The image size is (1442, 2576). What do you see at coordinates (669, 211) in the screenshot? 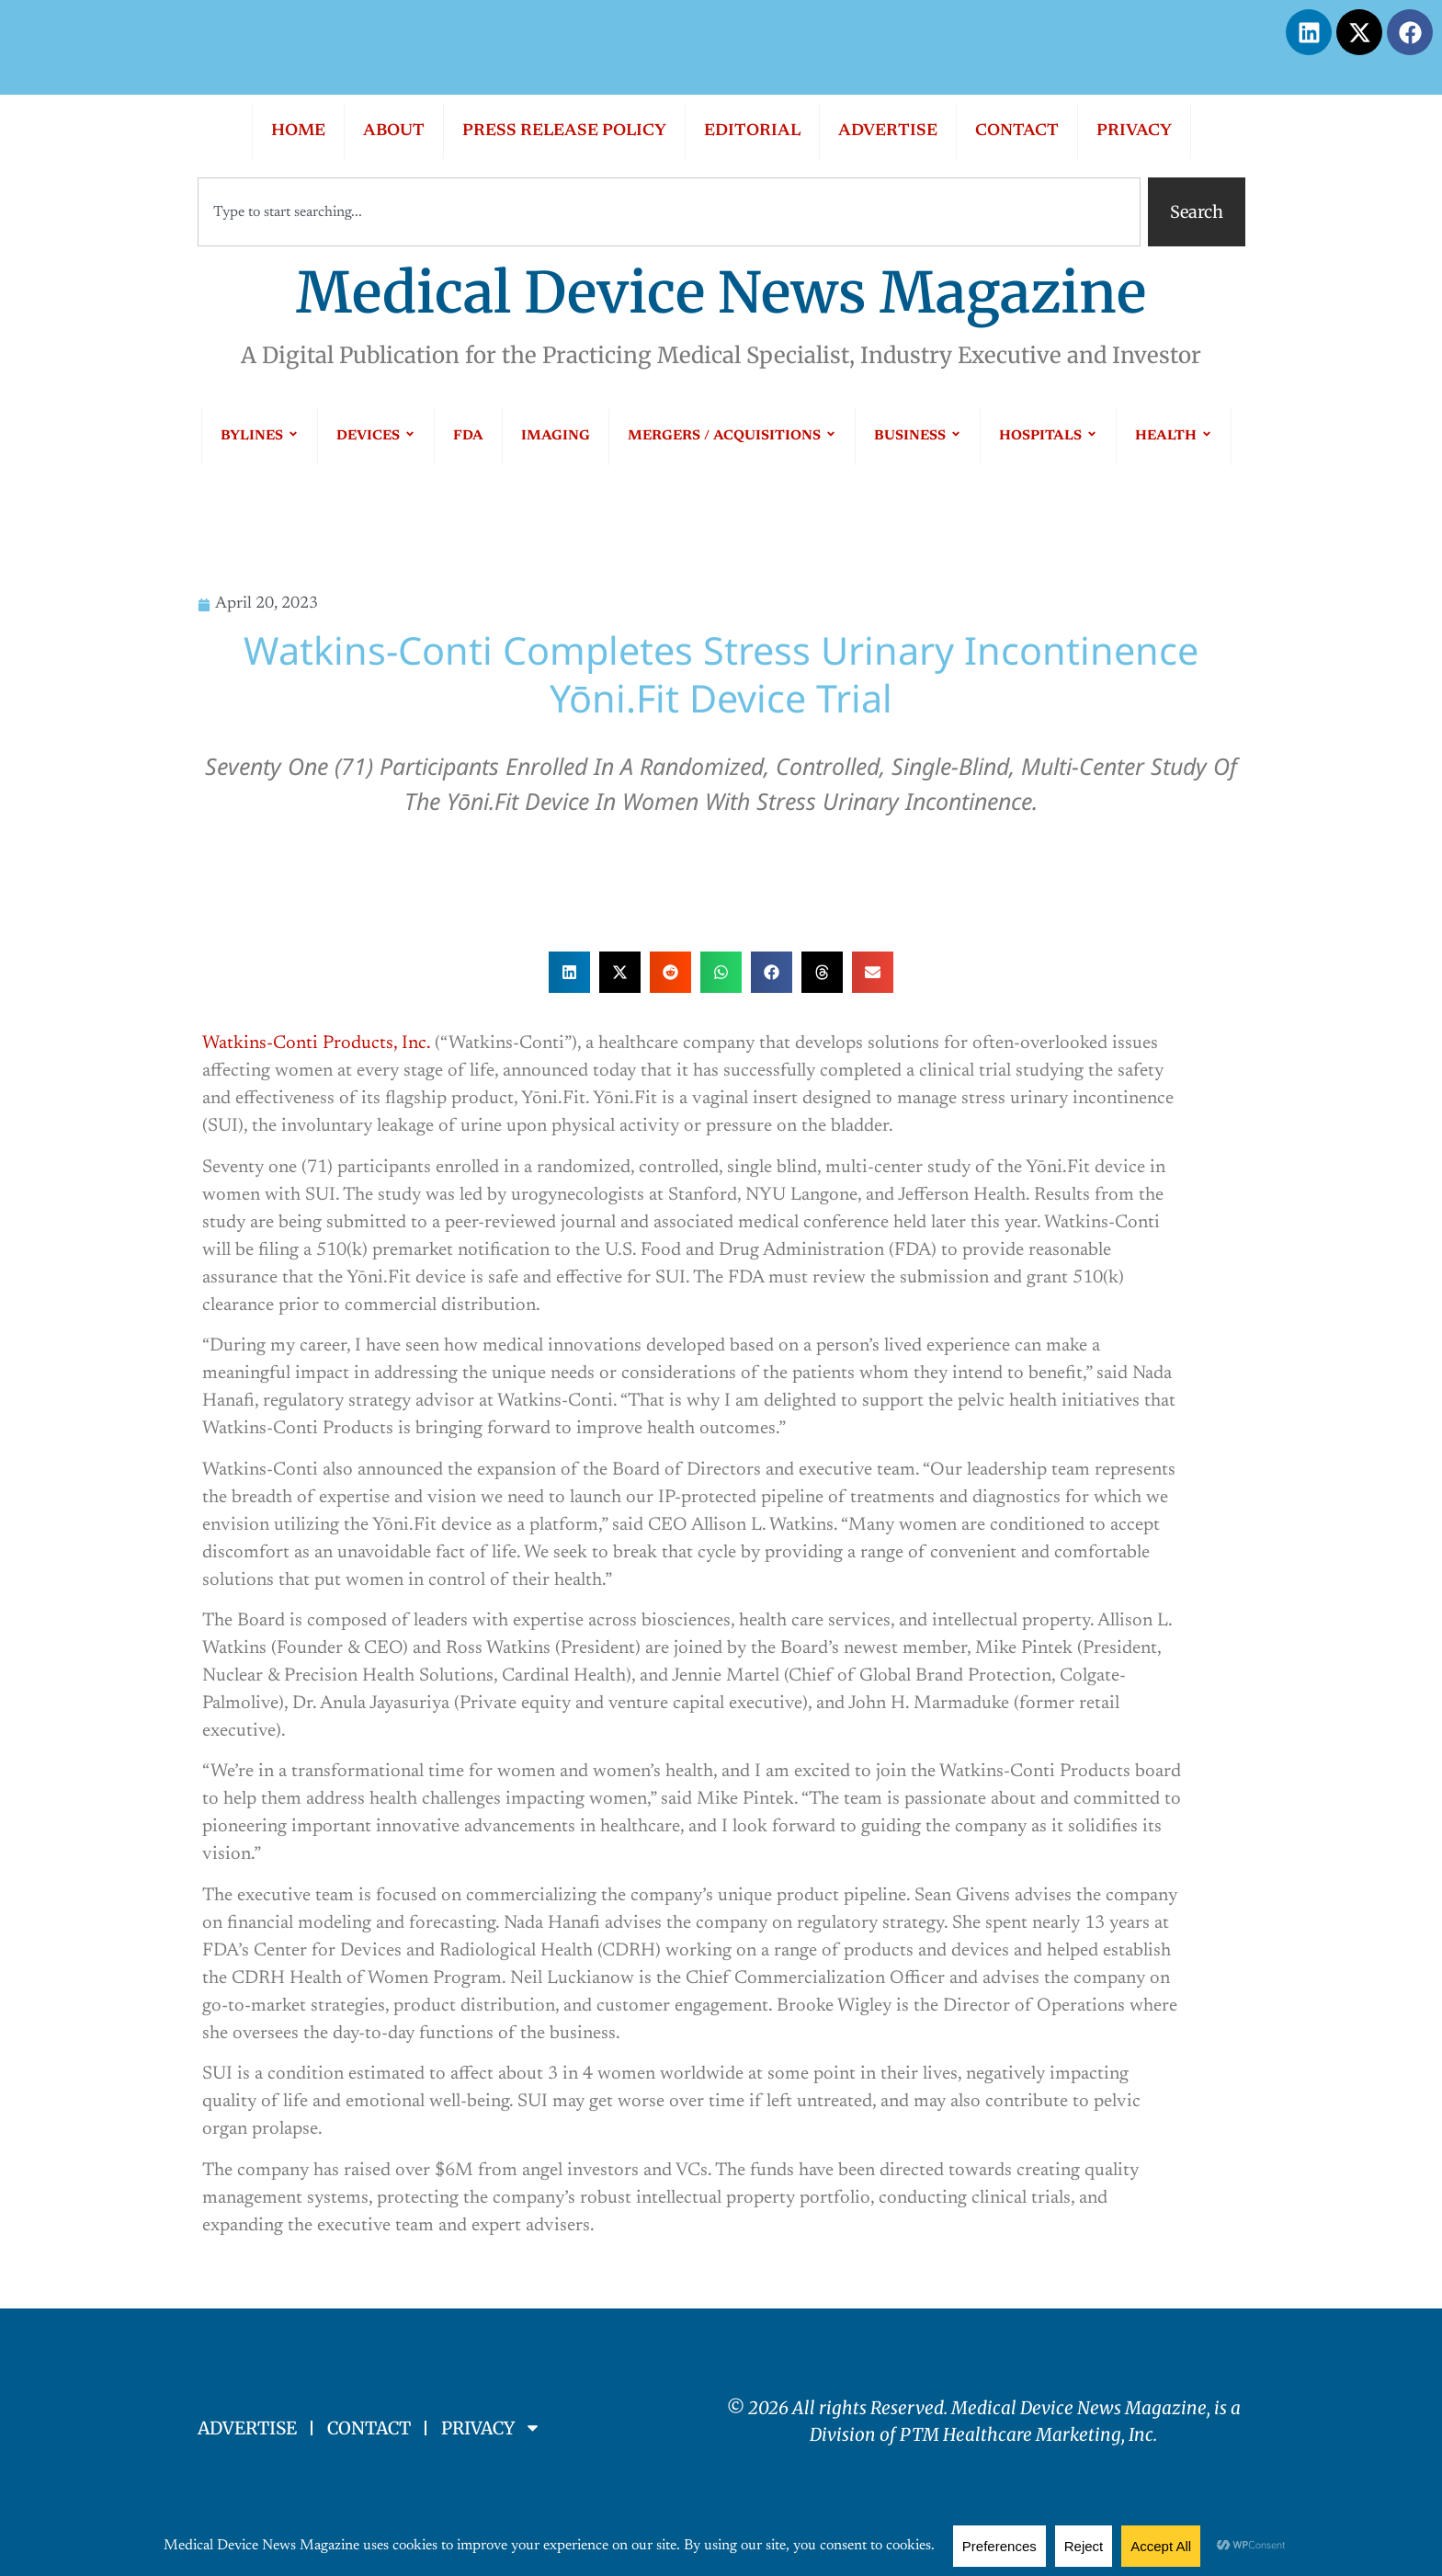
I see `[combobox]` at bounding box center [669, 211].